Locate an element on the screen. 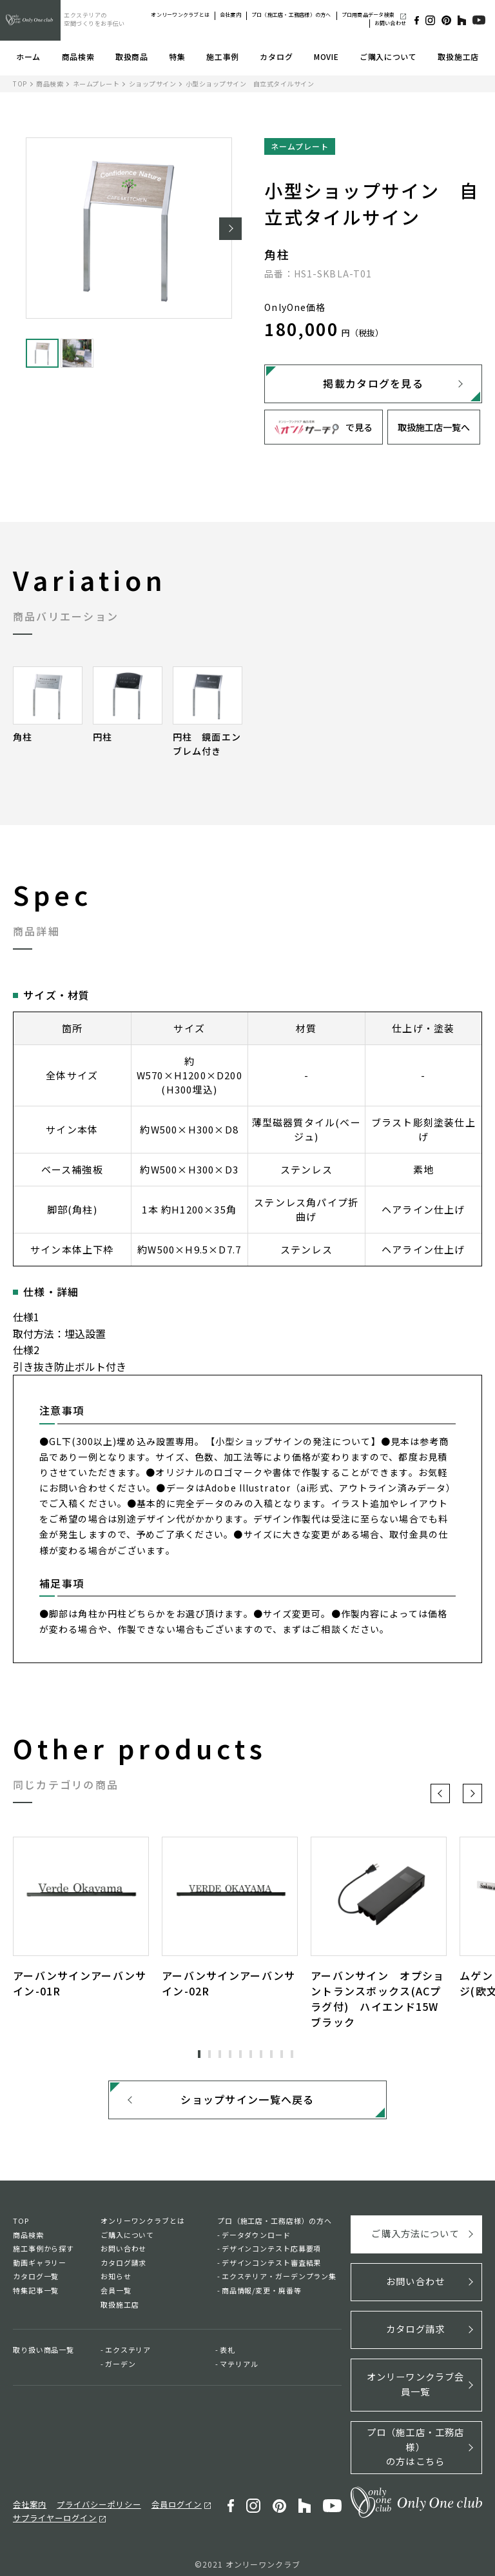 The height and width of the screenshot is (2576, 495). デザインコンテスト応募要項 is located at coordinates (271, 2252).